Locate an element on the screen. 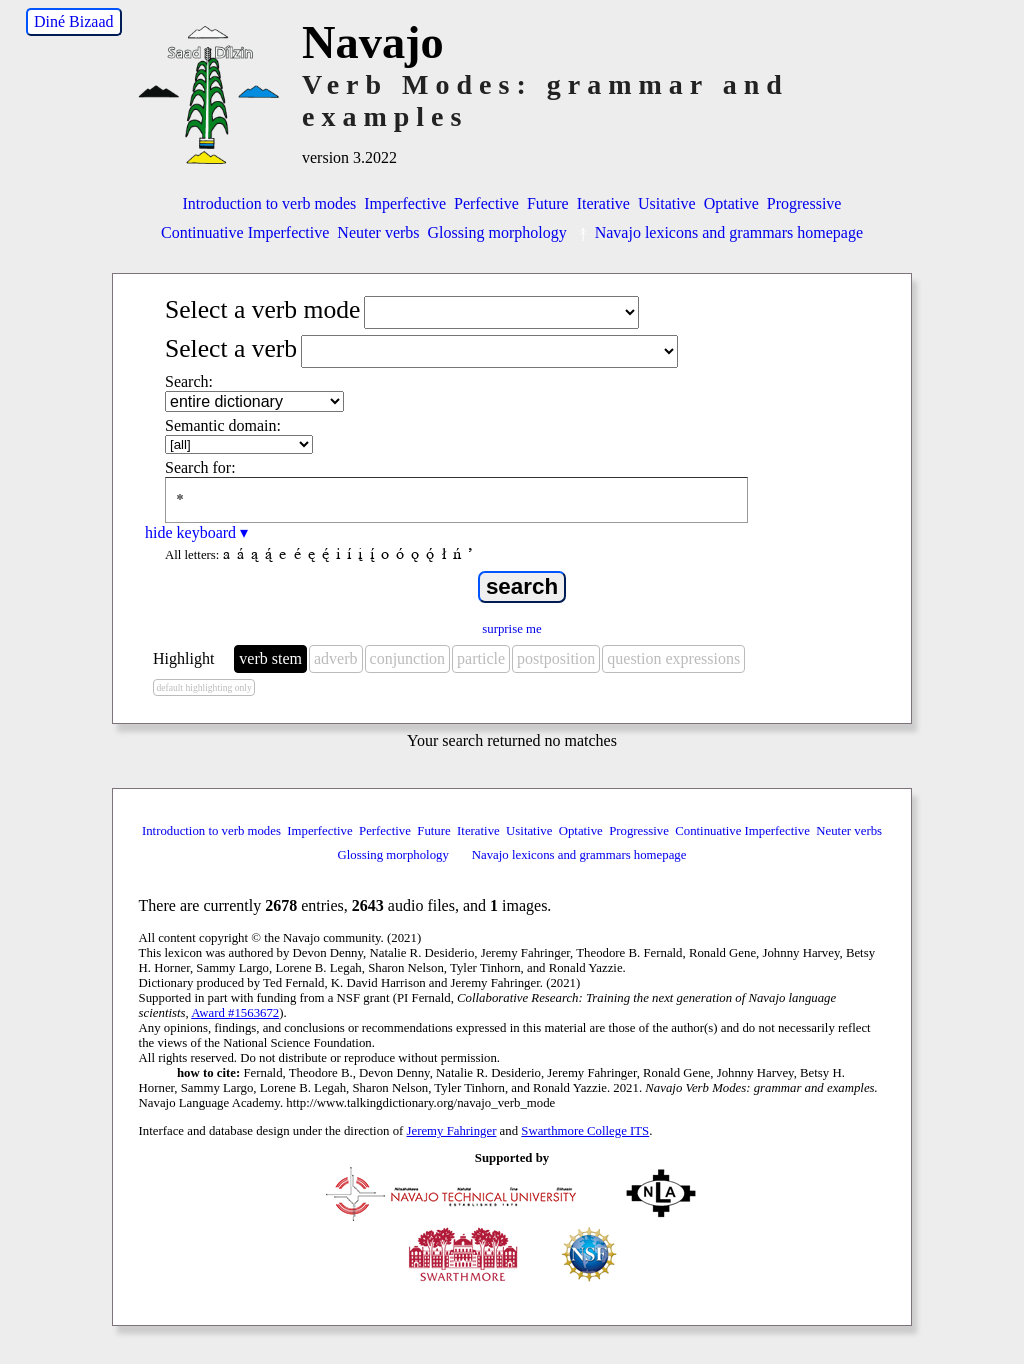 The height and width of the screenshot is (1364, 1024). Navajo lexicons and grammars homepage is located at coordinates (719, 232).